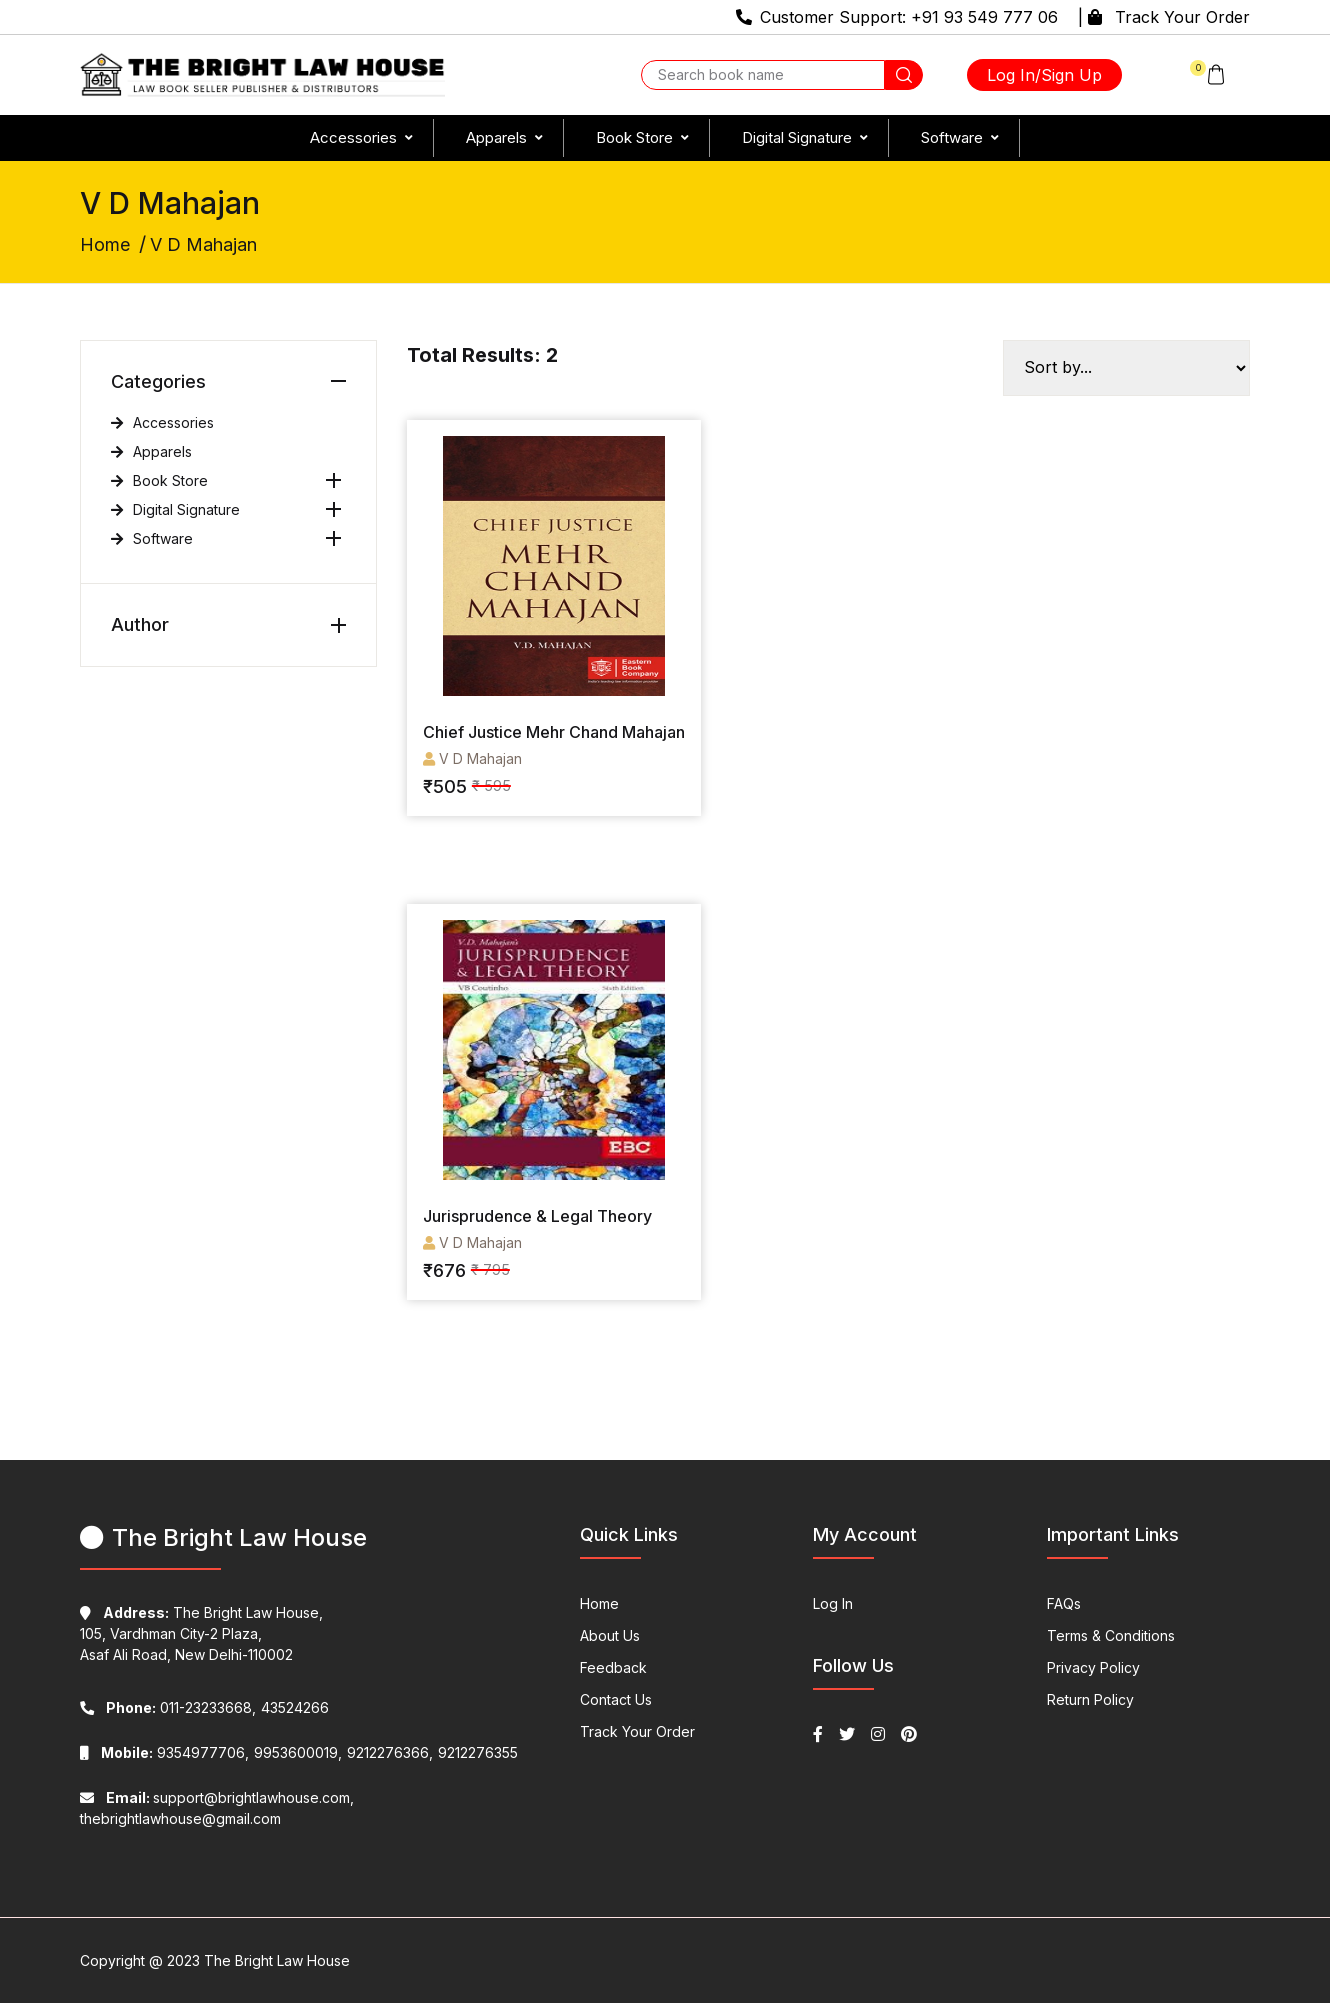  Describe the element at coordinates (833, 1603) in the screenshot. I see `Log In` at that location.